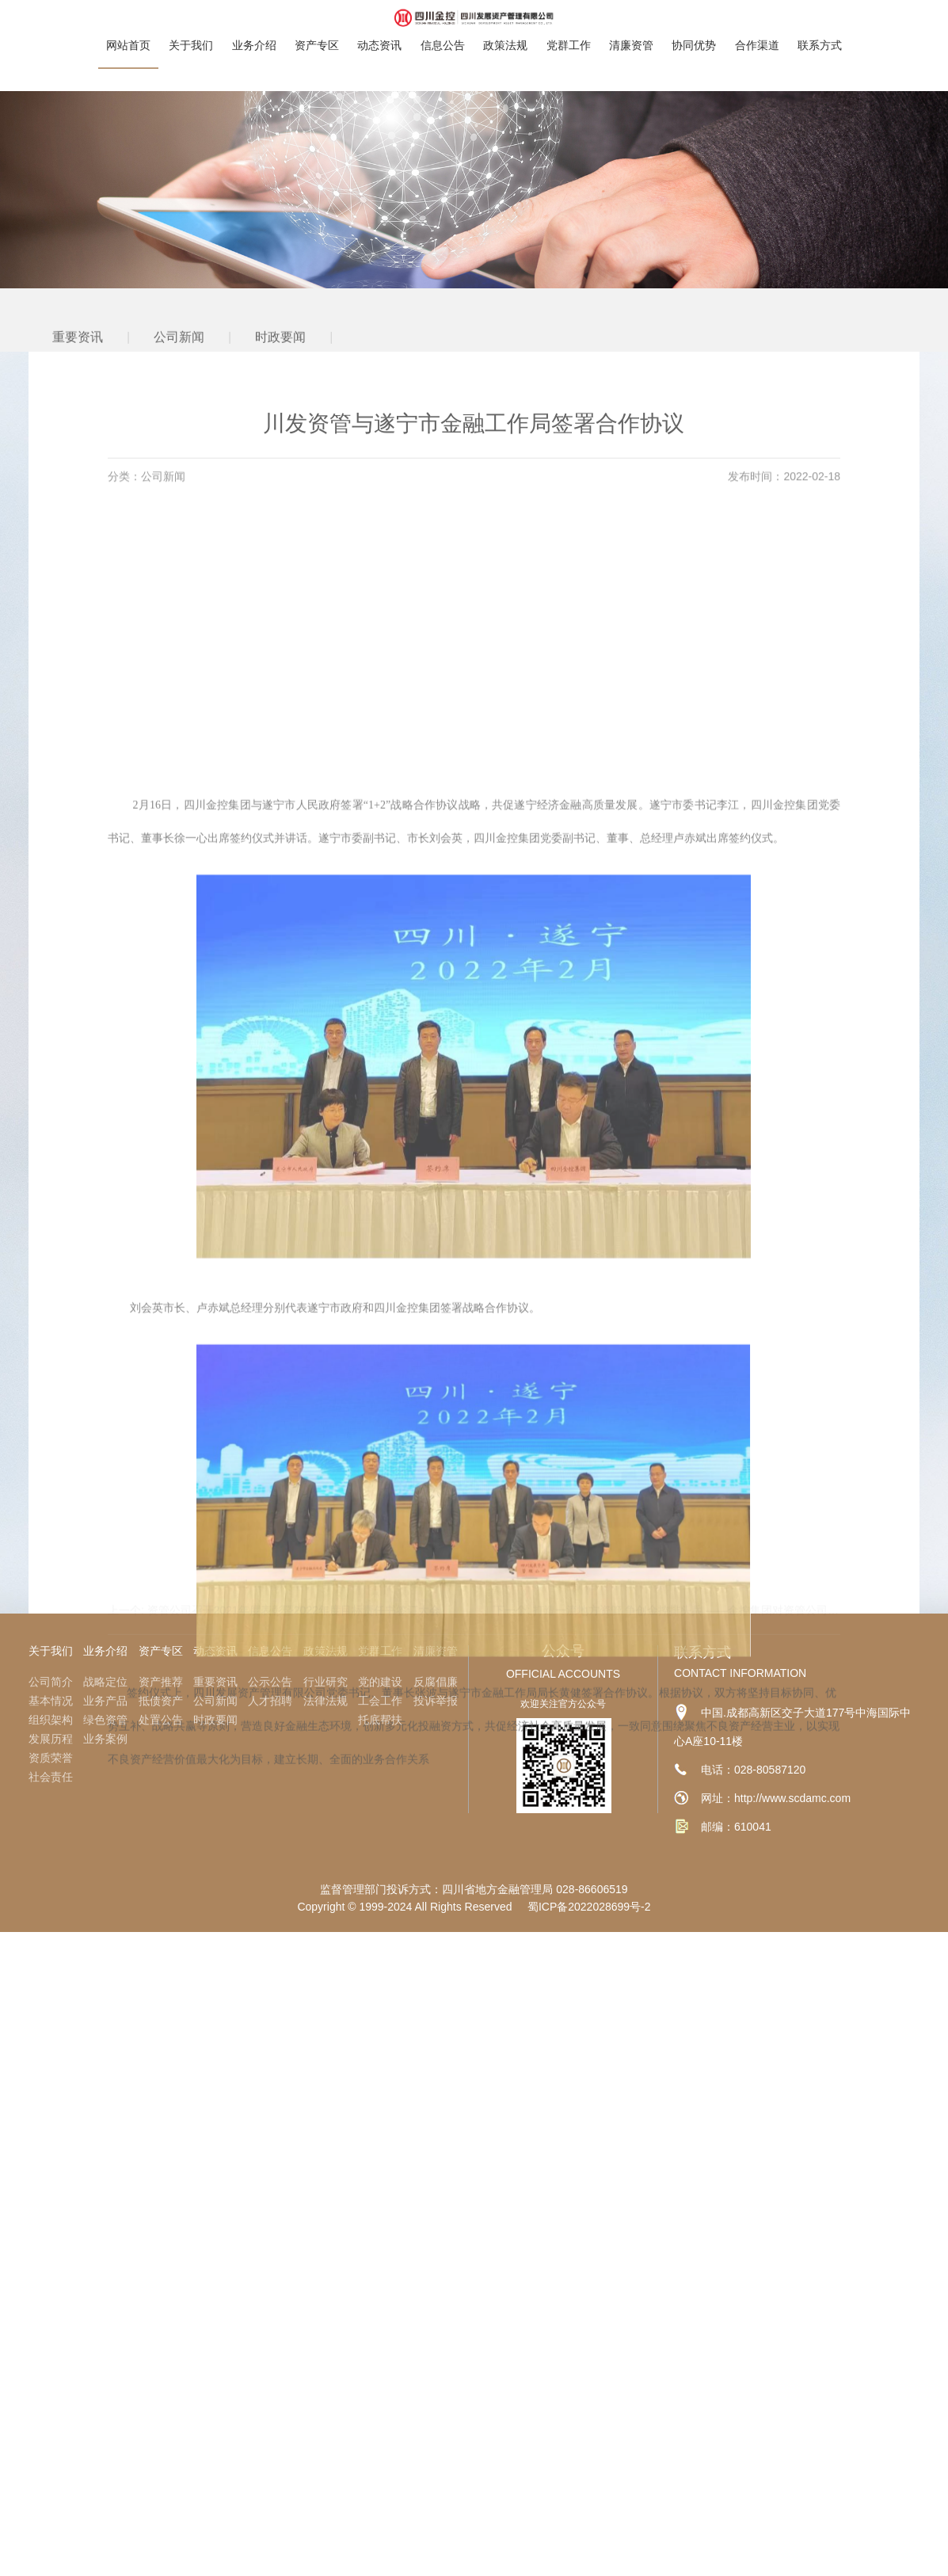 The width and height of the screenshot is (948, 2576). Describe the element at coordinates (280, 365) in the screenshot. I see `时政要闻` at that location.